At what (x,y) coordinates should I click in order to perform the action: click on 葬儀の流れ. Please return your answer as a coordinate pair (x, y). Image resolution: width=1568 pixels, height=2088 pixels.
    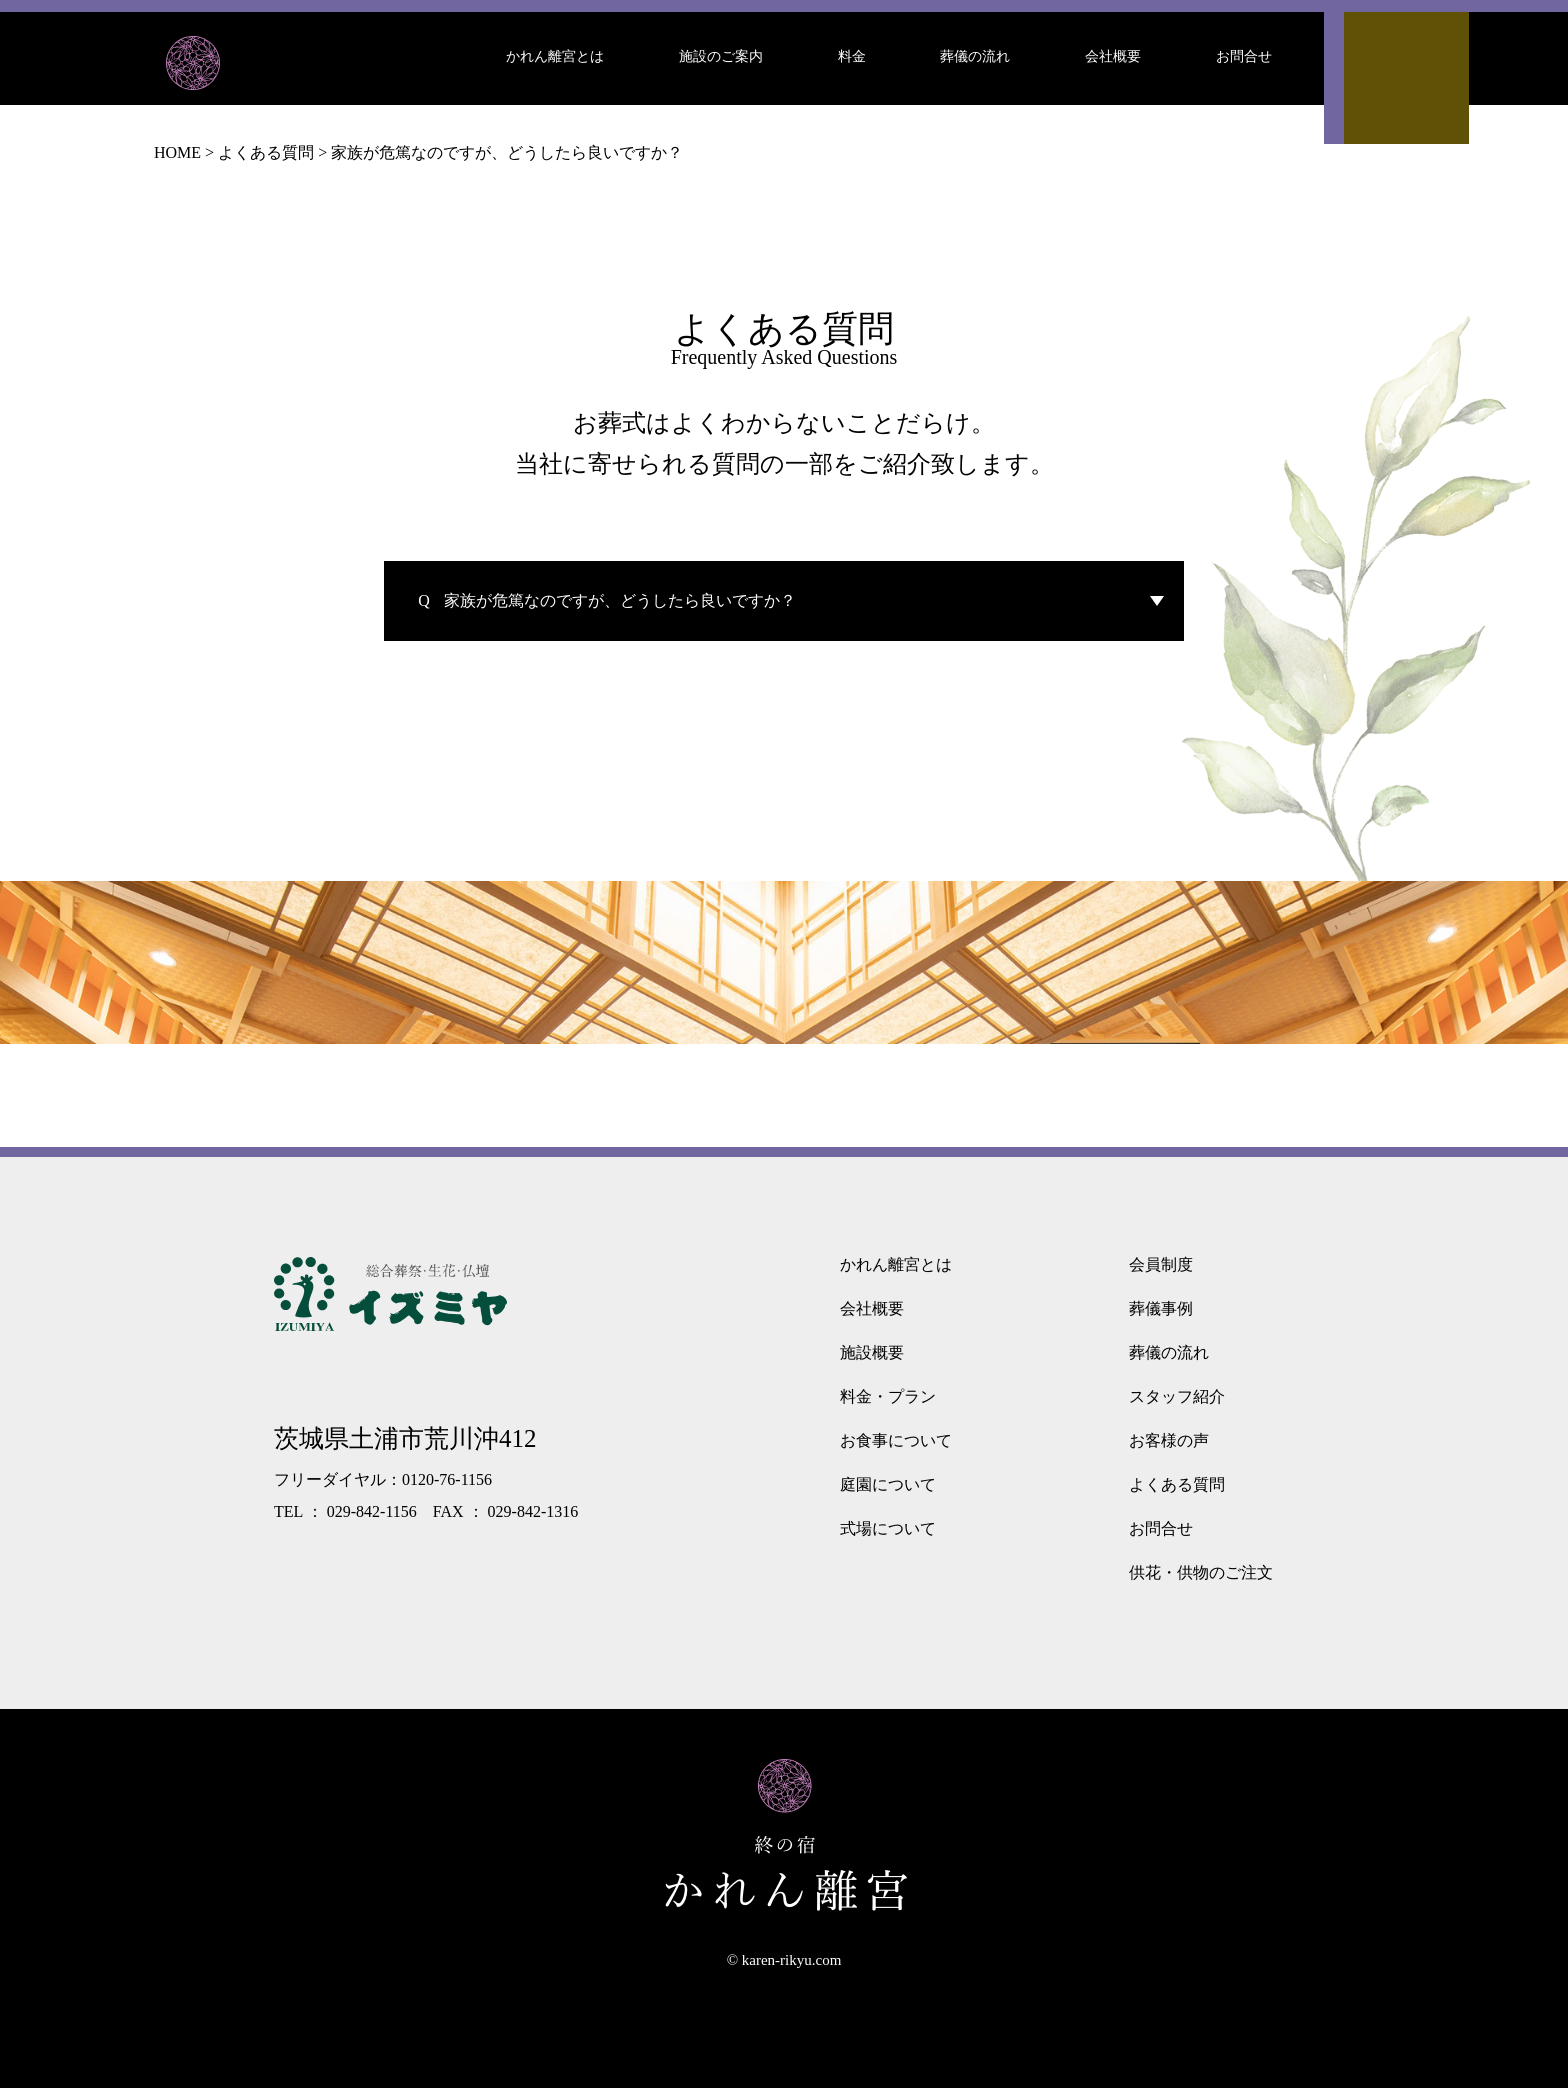
    Looking at the image, I should click on (975, 56).